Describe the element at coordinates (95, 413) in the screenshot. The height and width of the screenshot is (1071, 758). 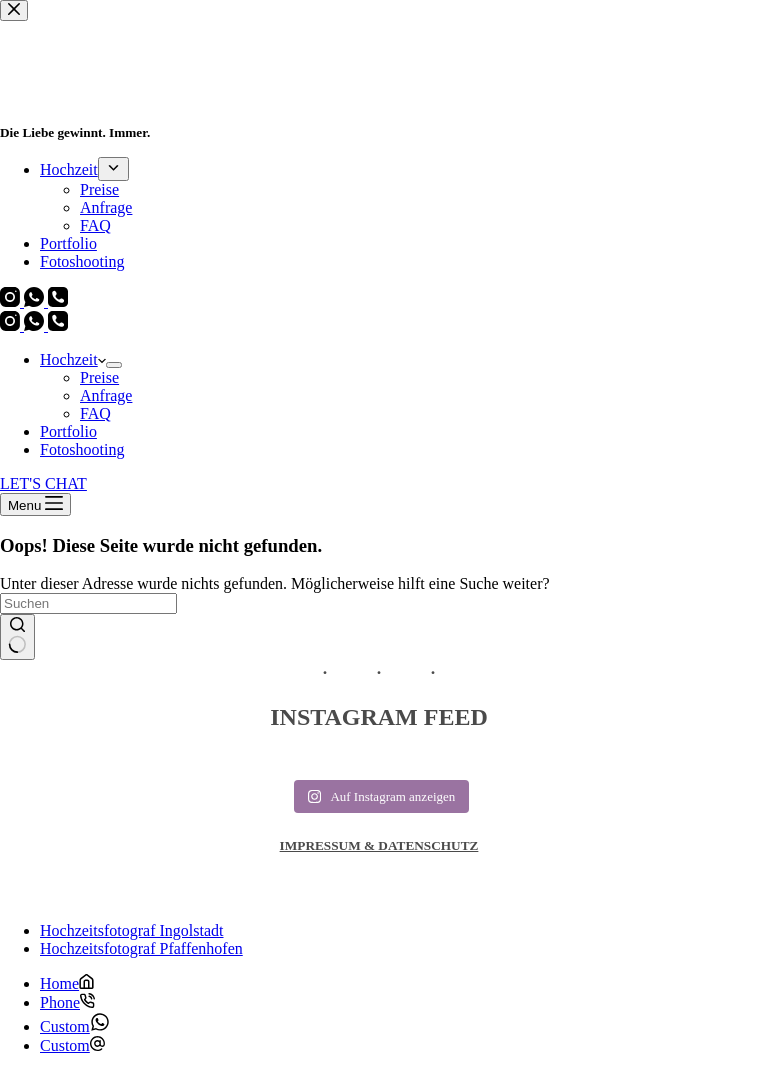
I see `FAQ` at that location.